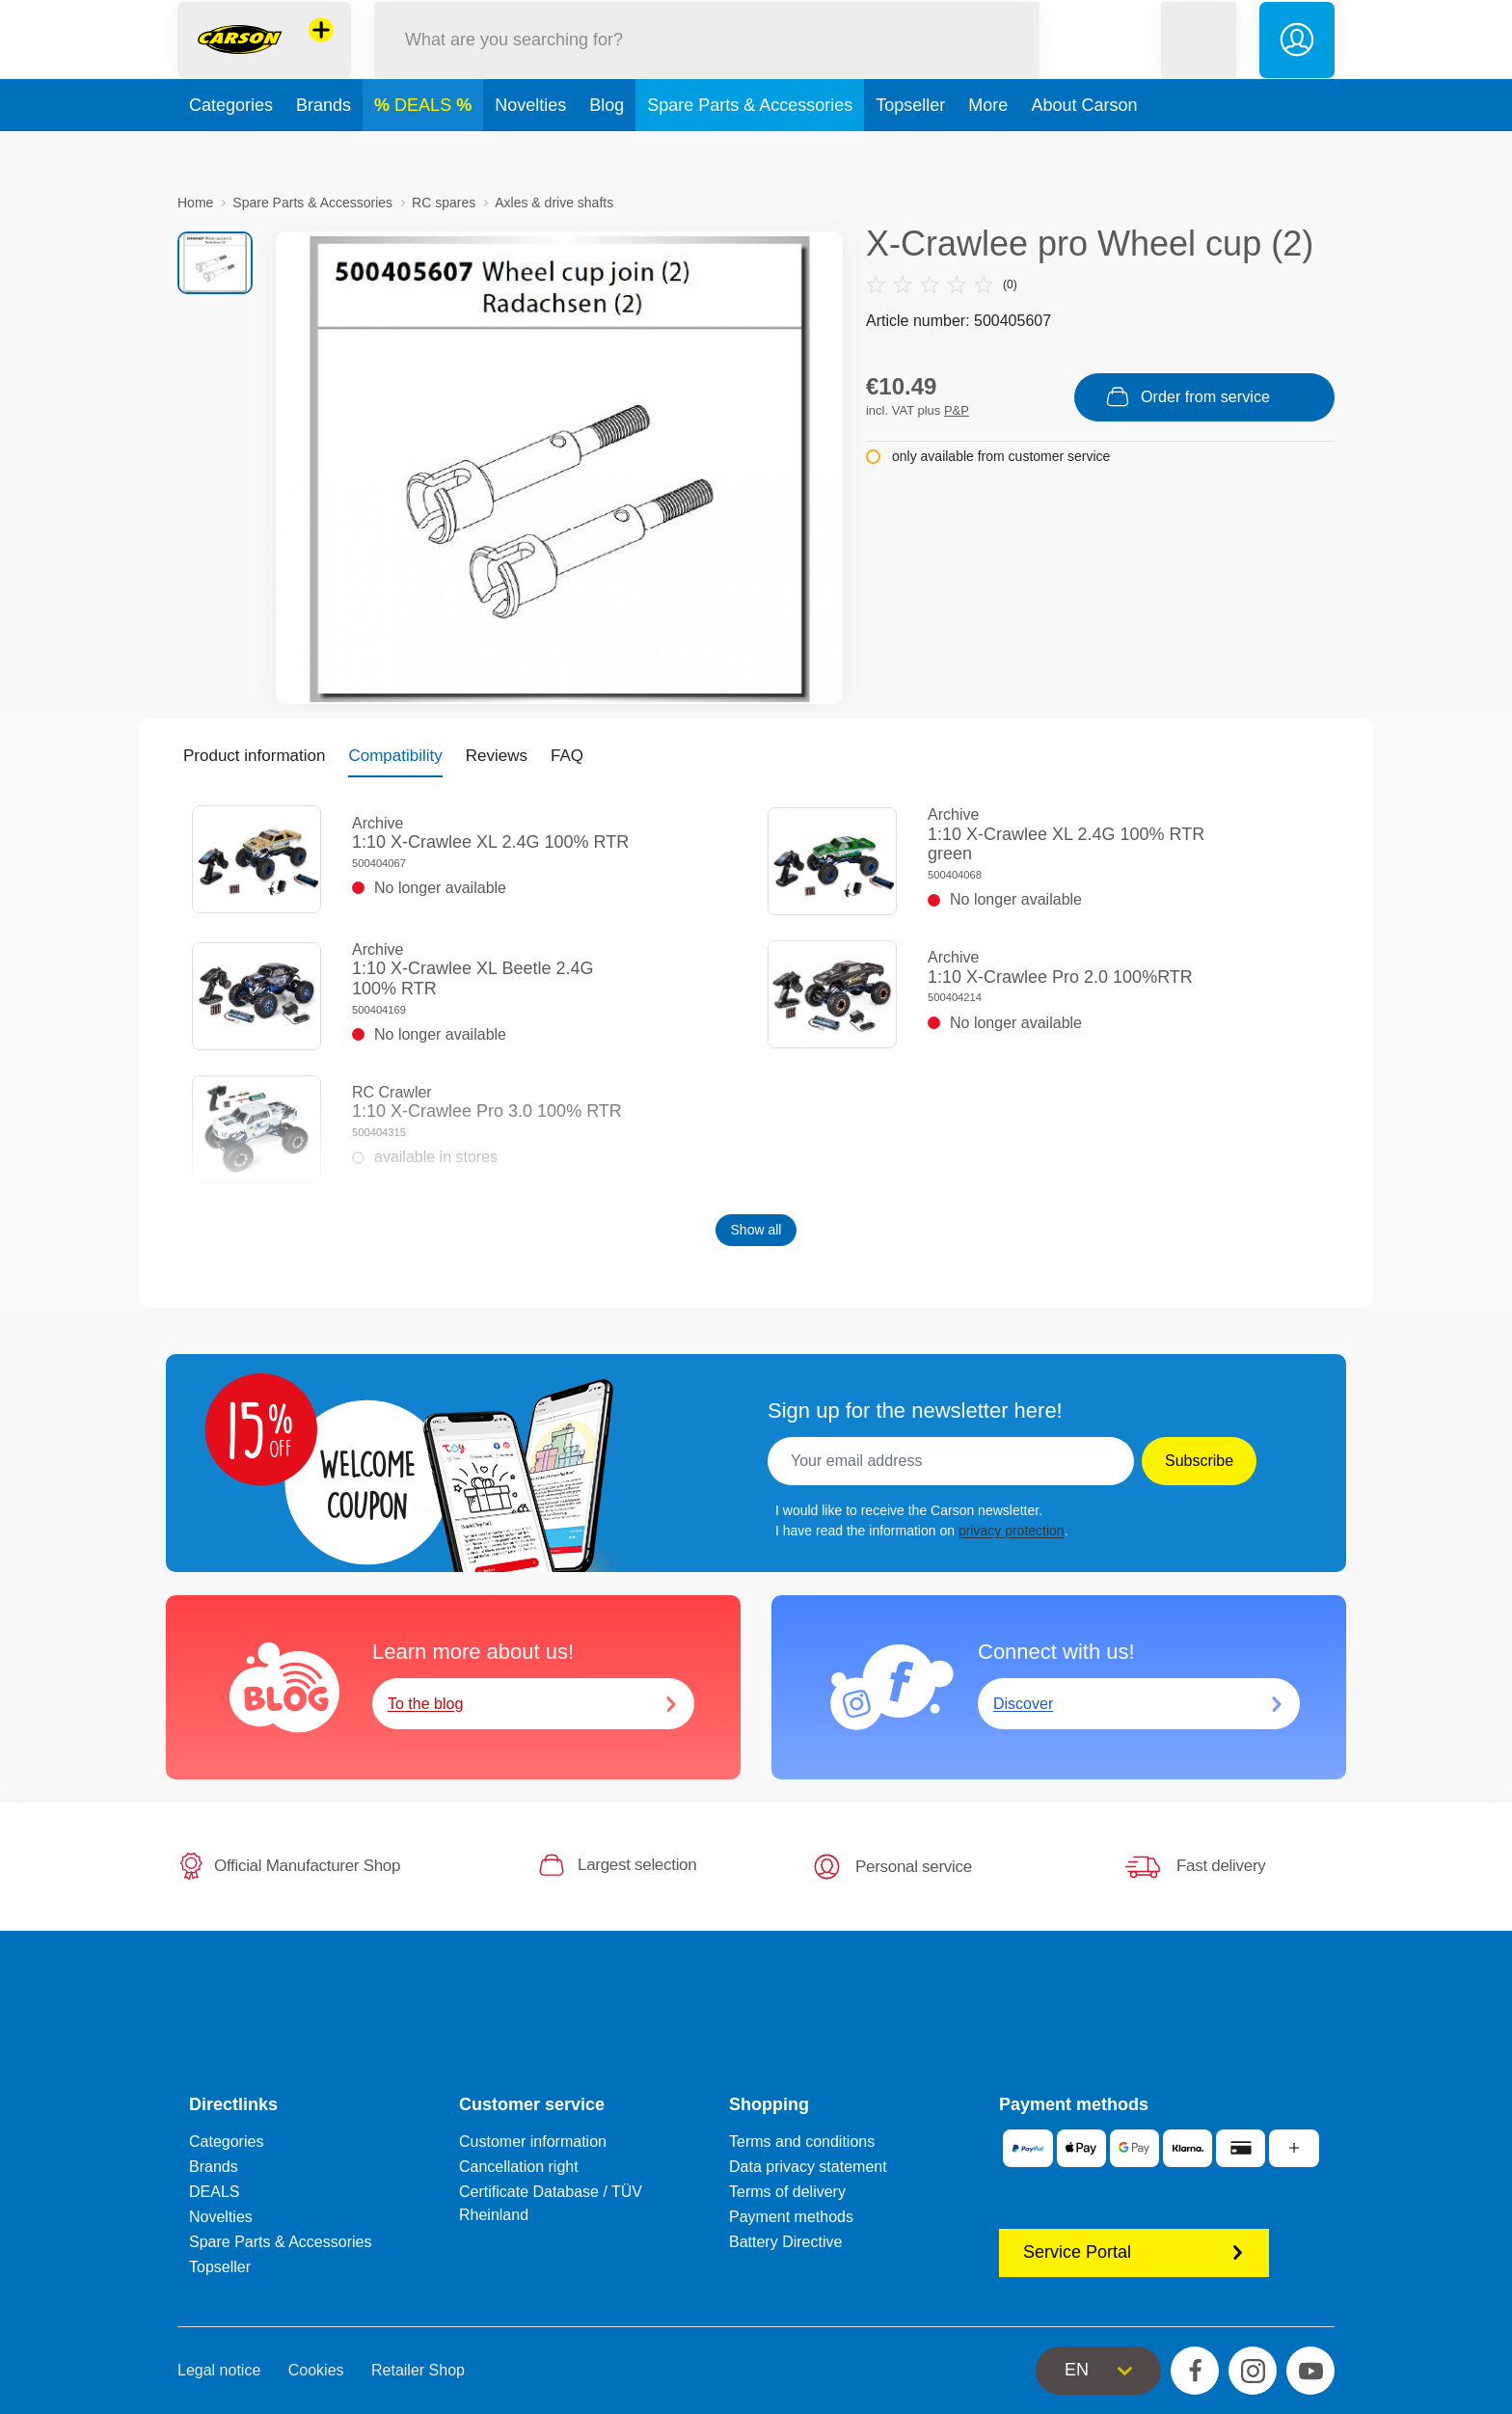  Describe the element at coordinates (749, 148) in the screenshot. I see `Spare Parts & Accessories` at that location.